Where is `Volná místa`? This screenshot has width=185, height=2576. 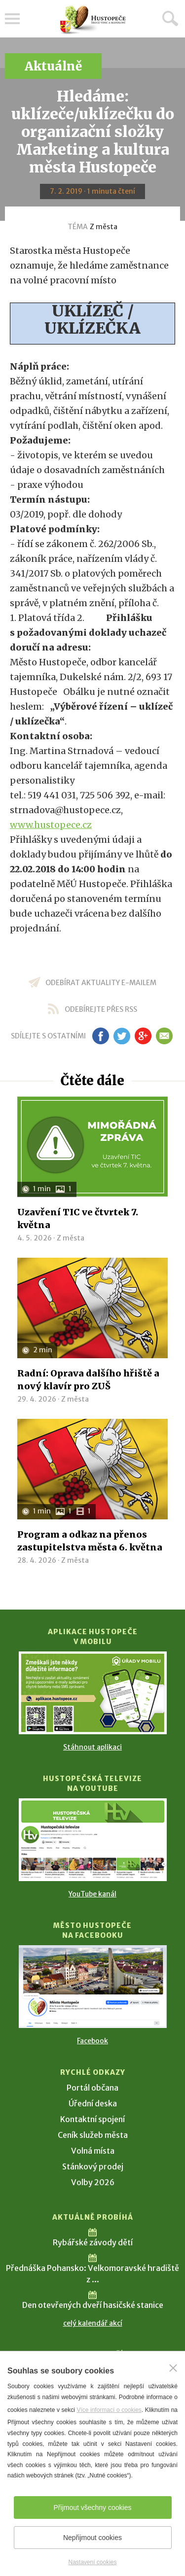
Volná místa is located at coordinates (92, 2151).